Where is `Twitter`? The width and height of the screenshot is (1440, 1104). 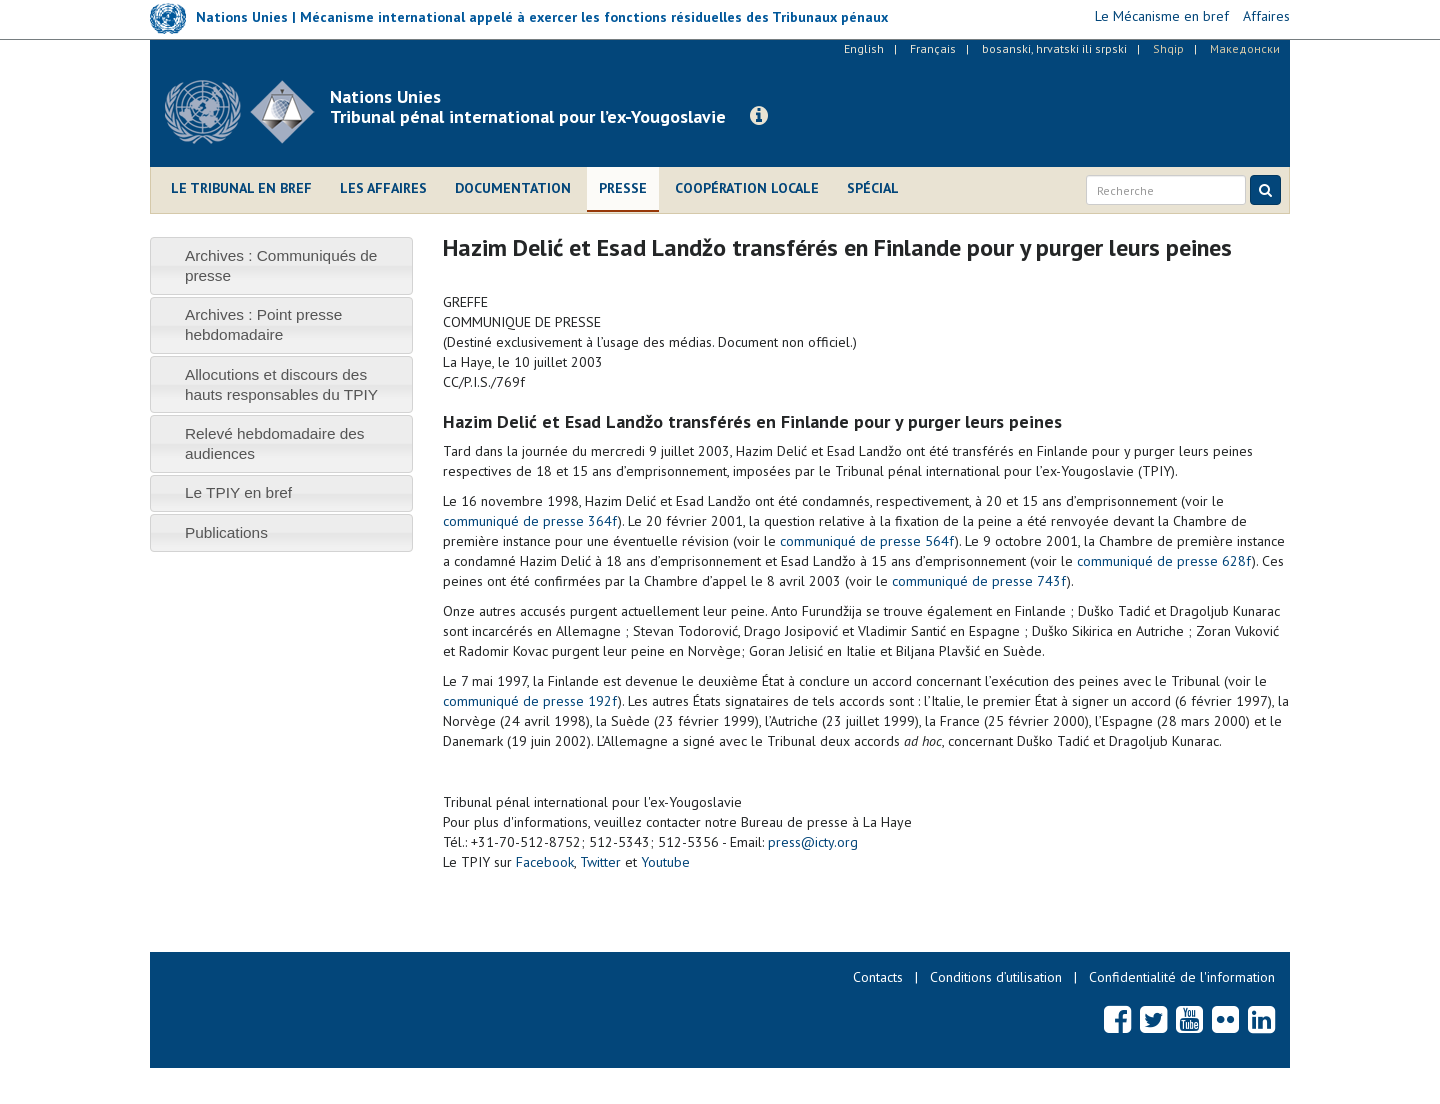
Twitter is located at coordinates (600, 862).